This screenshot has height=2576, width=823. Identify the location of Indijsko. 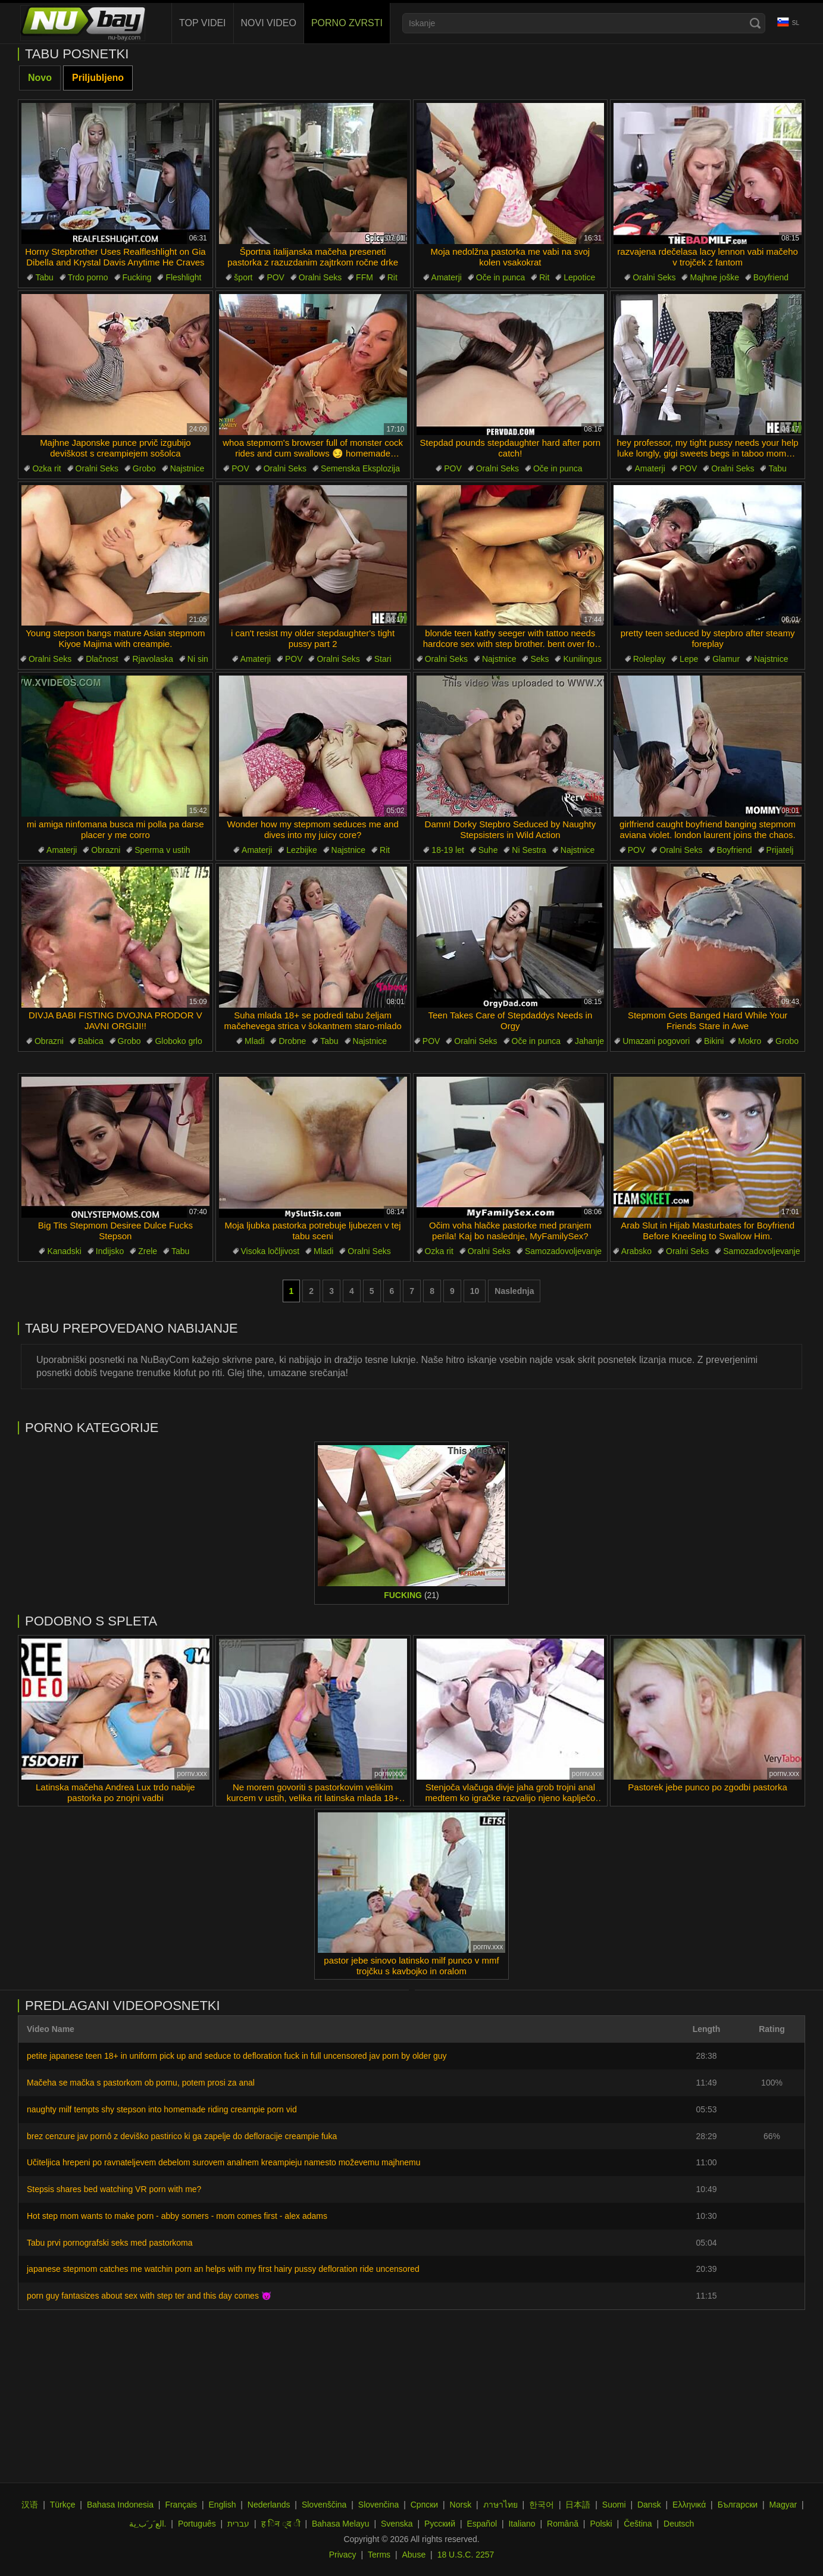
(110, 1251).